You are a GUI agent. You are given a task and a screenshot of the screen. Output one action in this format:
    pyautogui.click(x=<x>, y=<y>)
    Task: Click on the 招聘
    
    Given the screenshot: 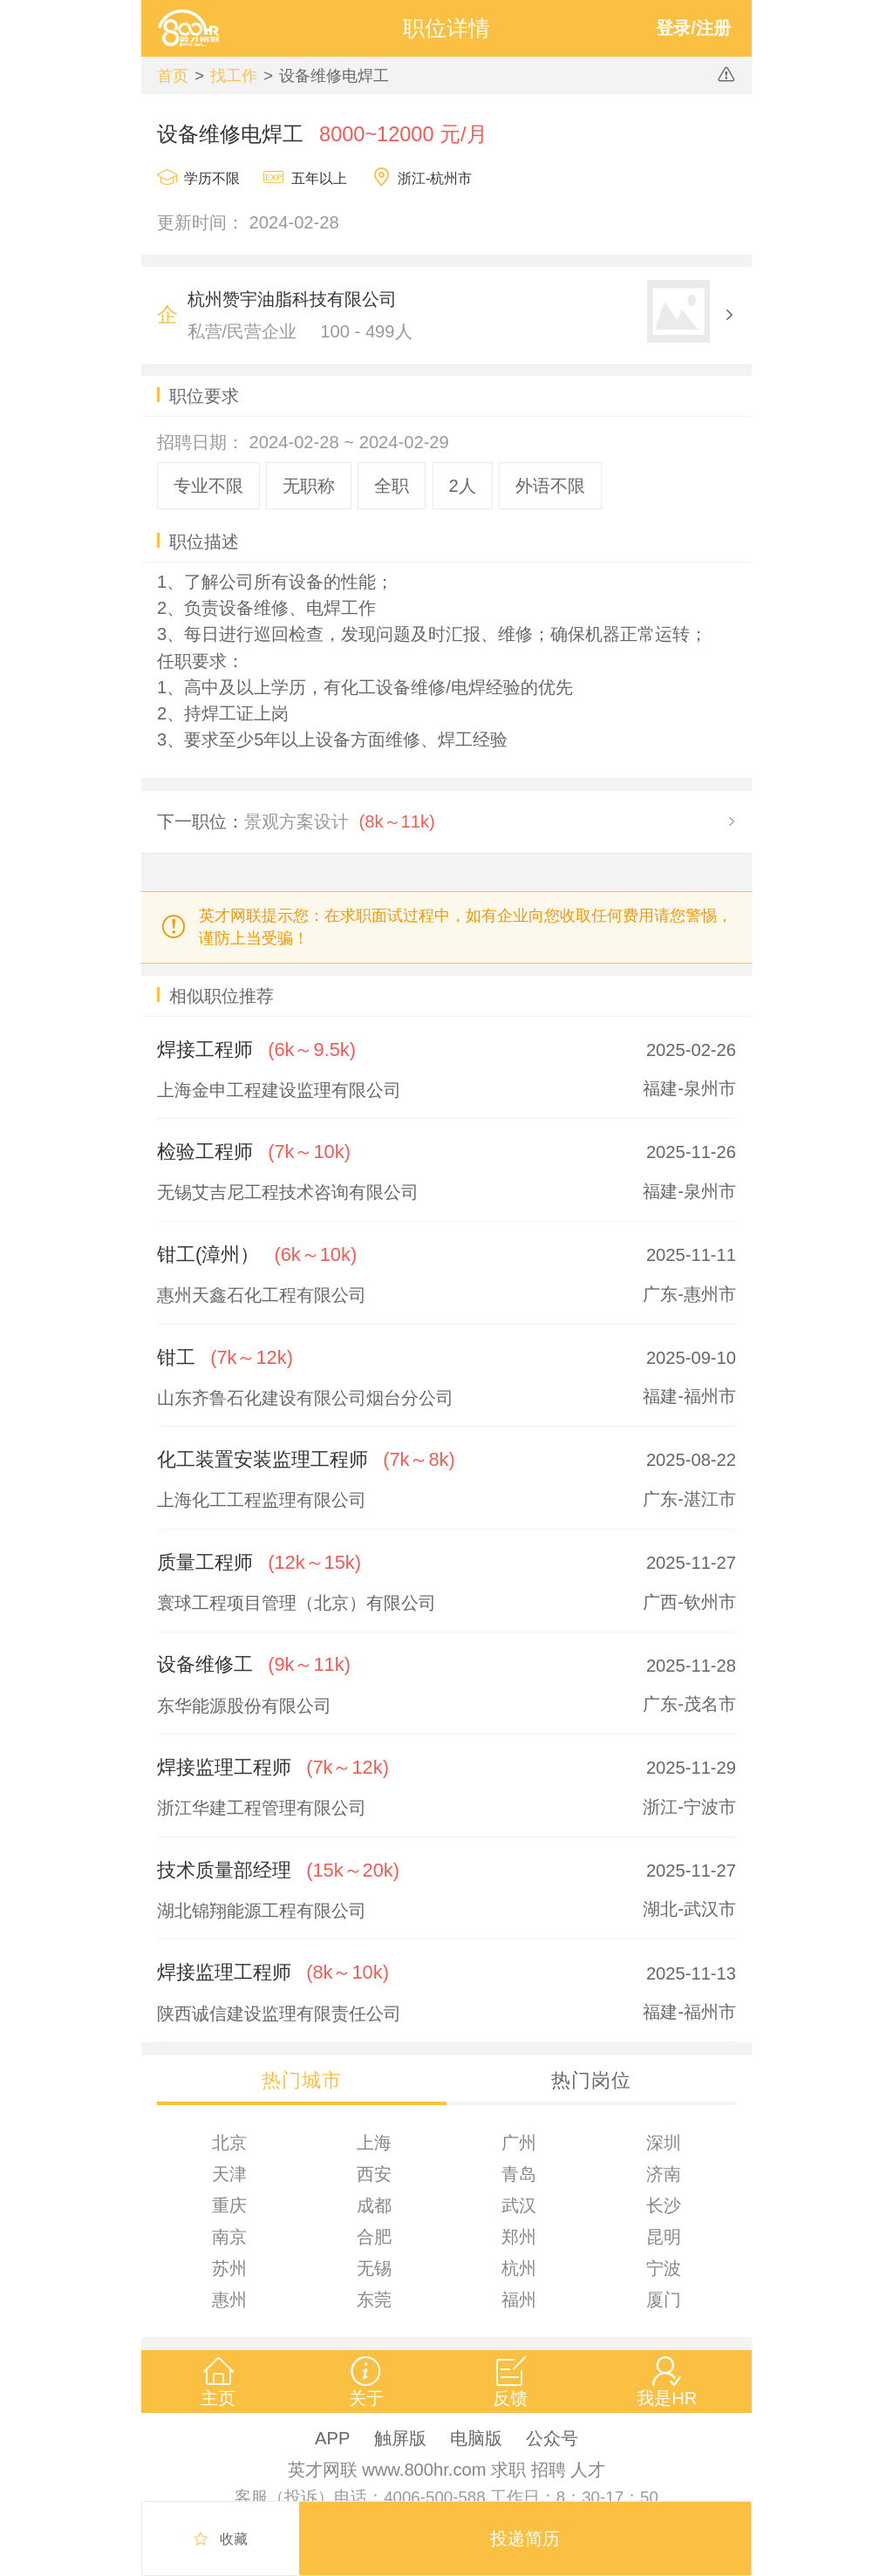 What is the action you would take?
    pyautogui.click(x=548, y=2469)
    